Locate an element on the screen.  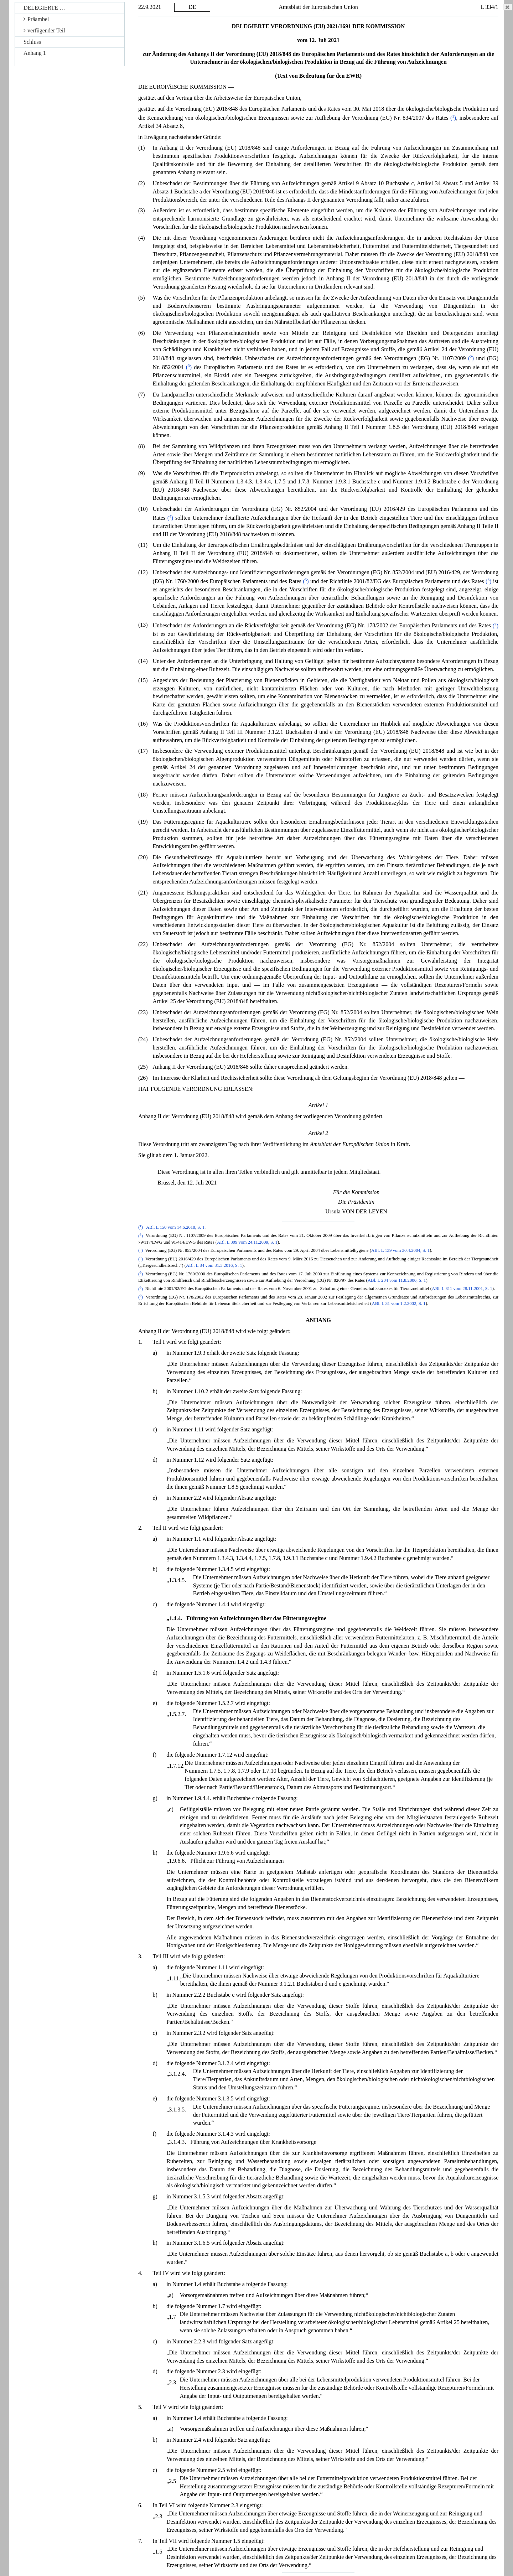
Präambel is located at coordinates (36, 19).